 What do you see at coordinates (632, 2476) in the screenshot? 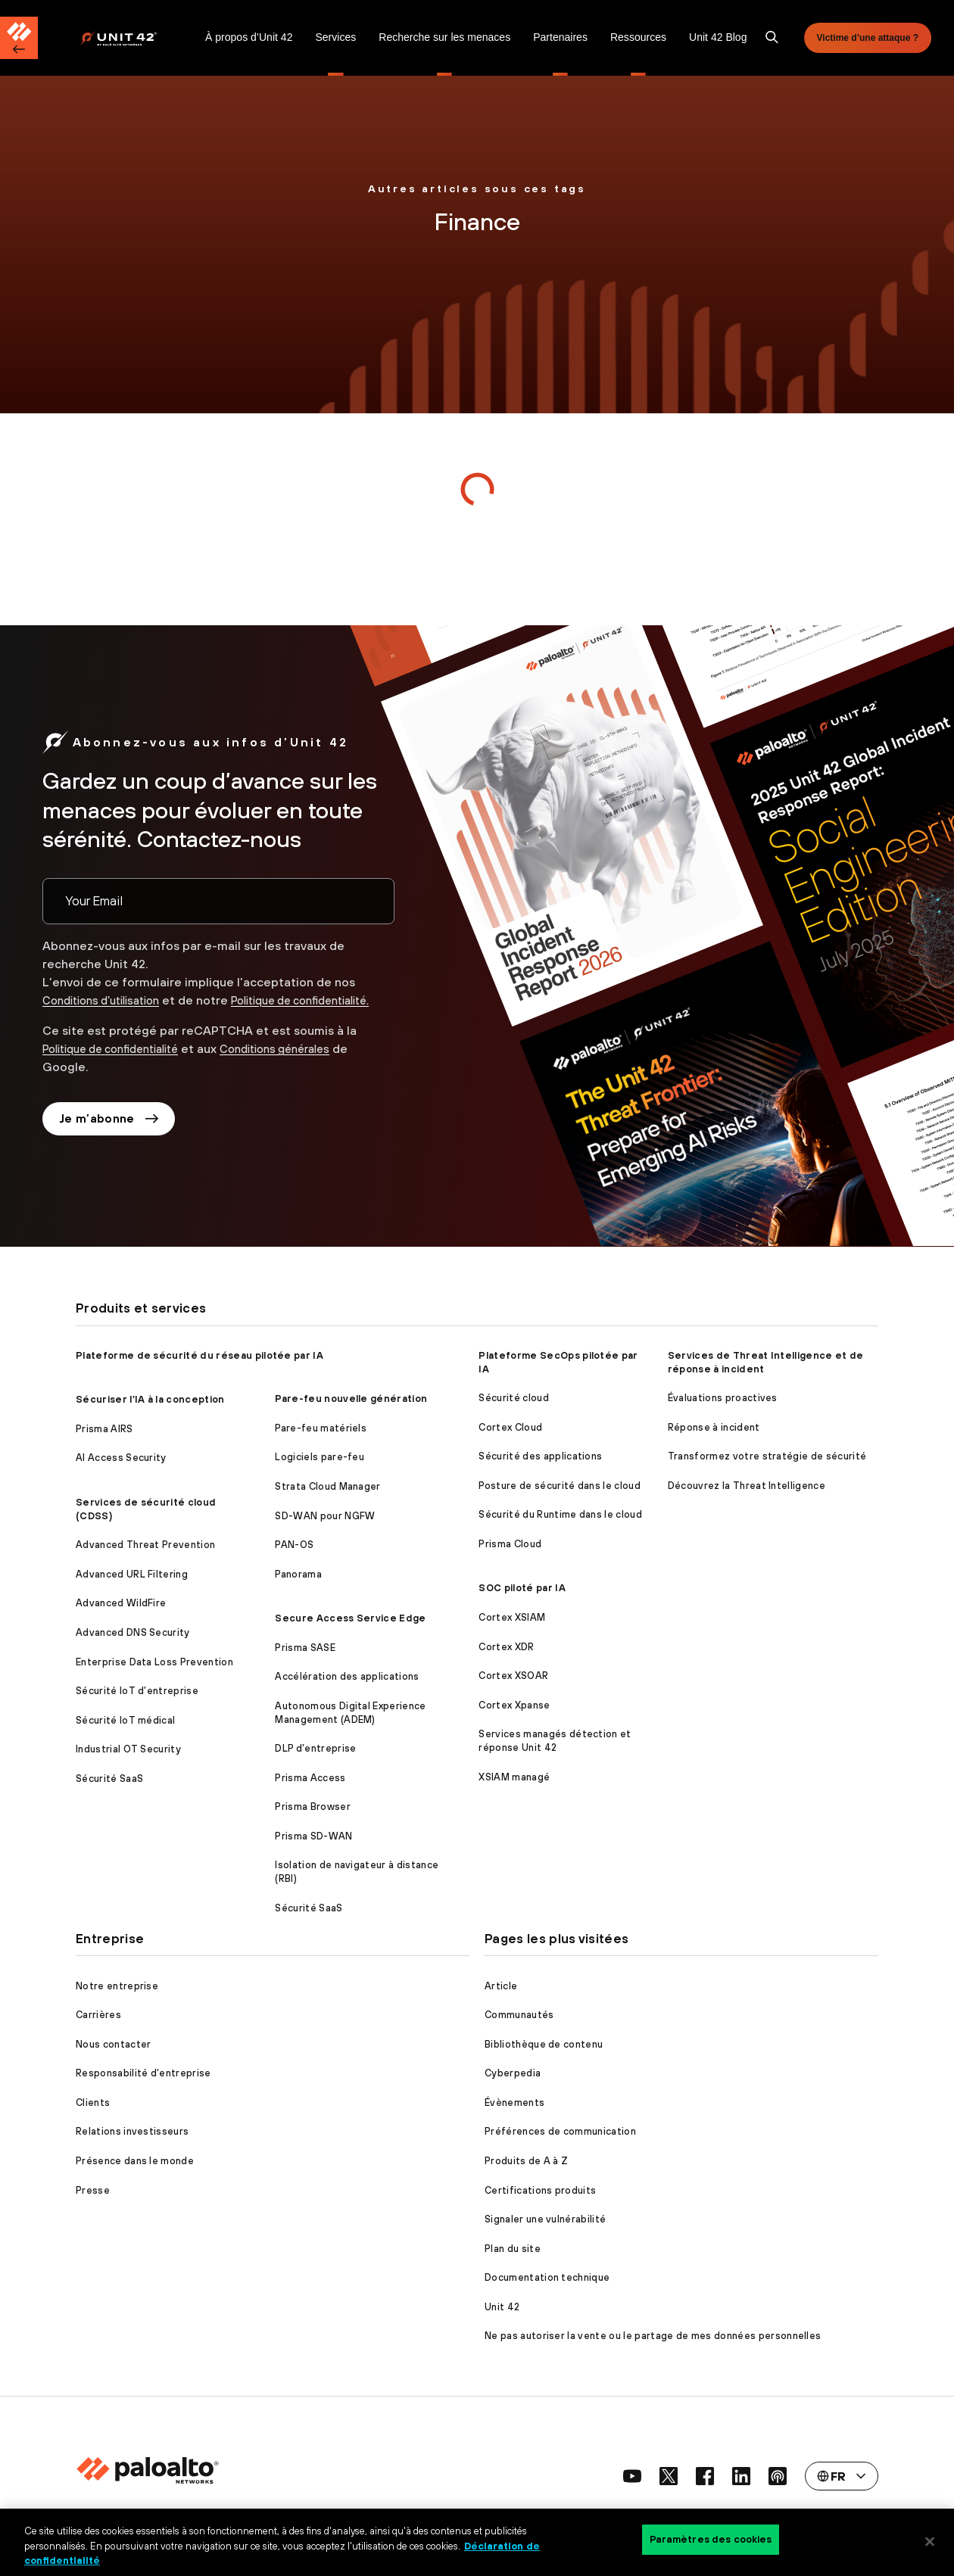
I see `[social link]` at bounding box center [632, 2476].